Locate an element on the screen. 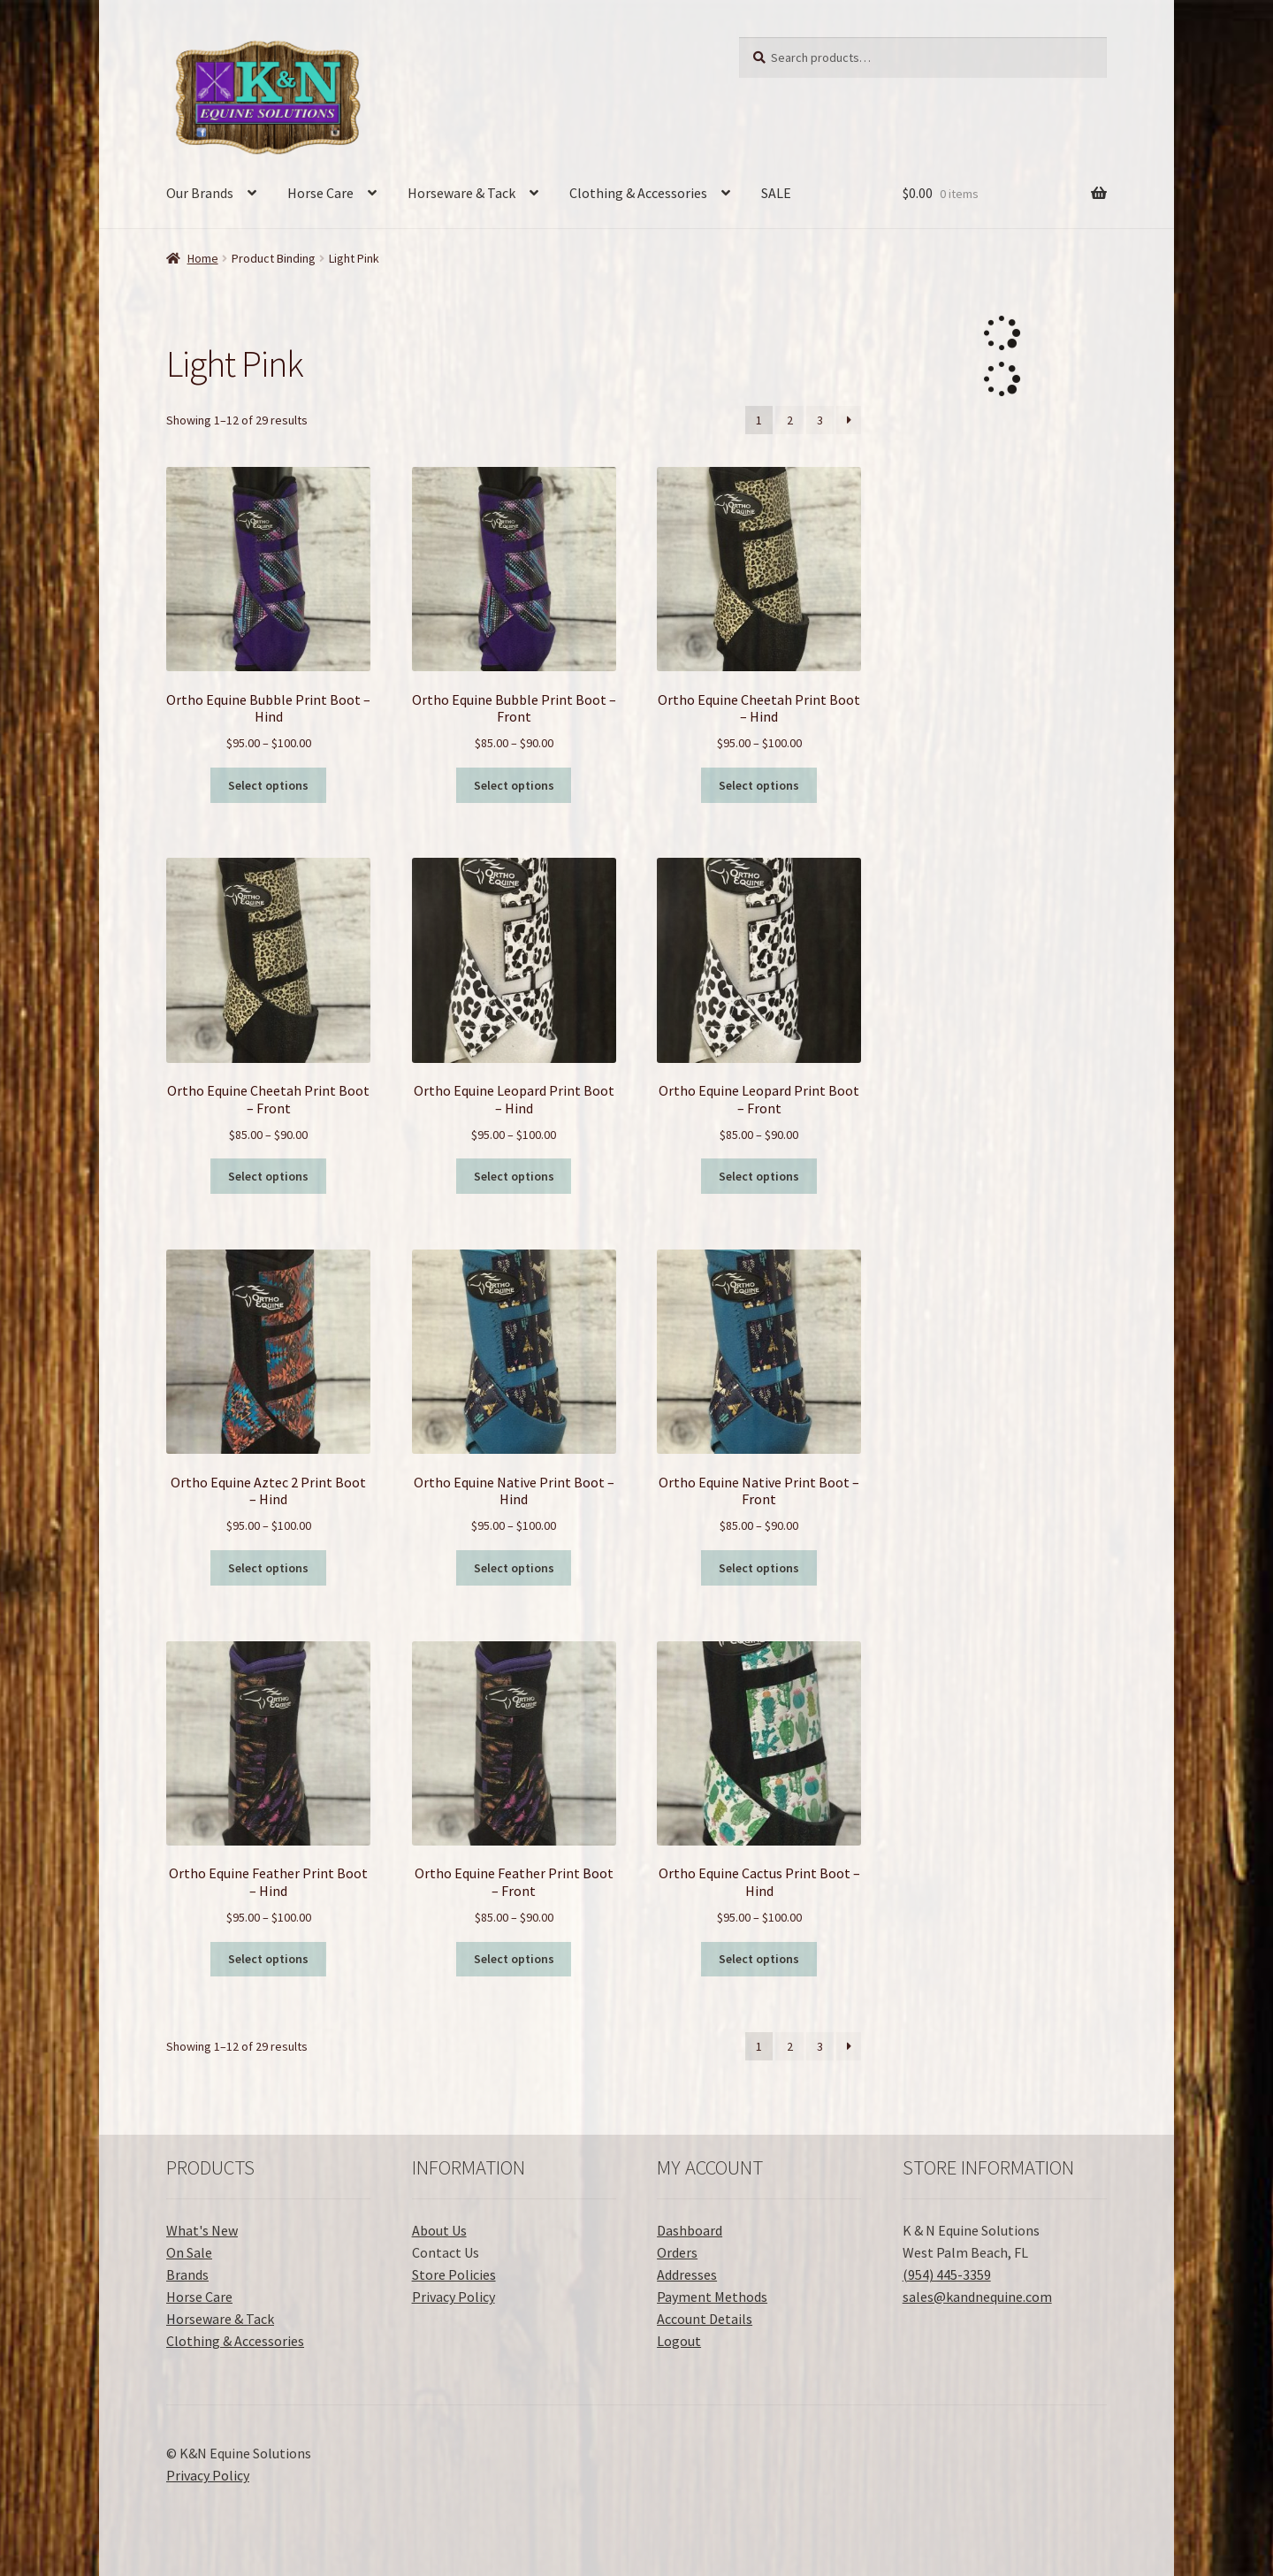 The width and height of the screenshot is (1273, 2576). What's New is located at coordinates (202, 2230).